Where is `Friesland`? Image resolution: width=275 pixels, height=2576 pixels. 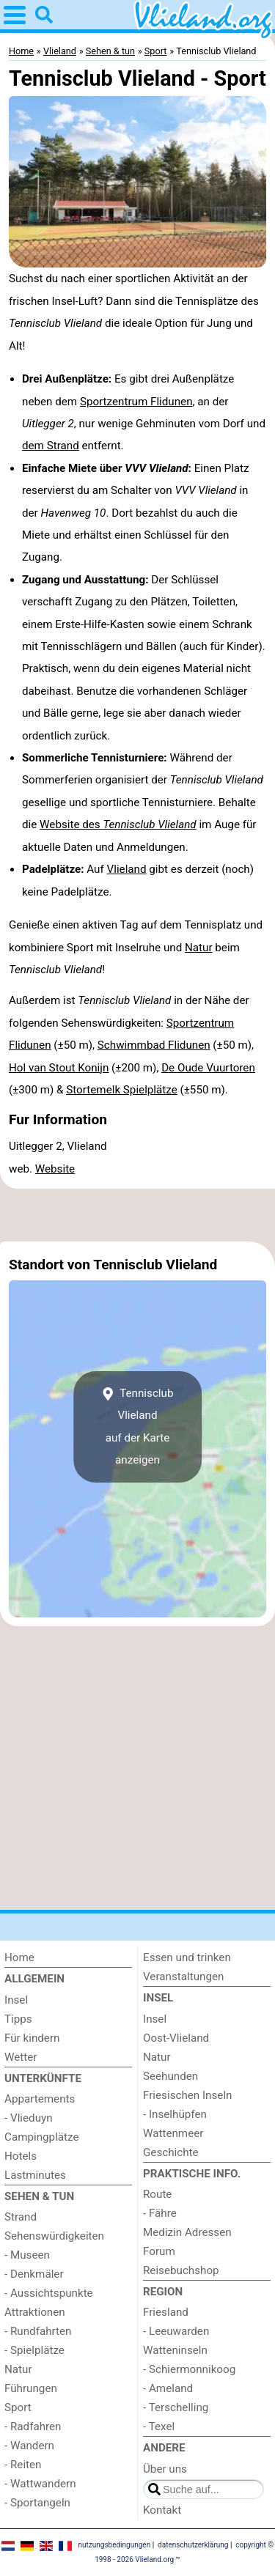 Friesland is located at coordinates (165, 2312).